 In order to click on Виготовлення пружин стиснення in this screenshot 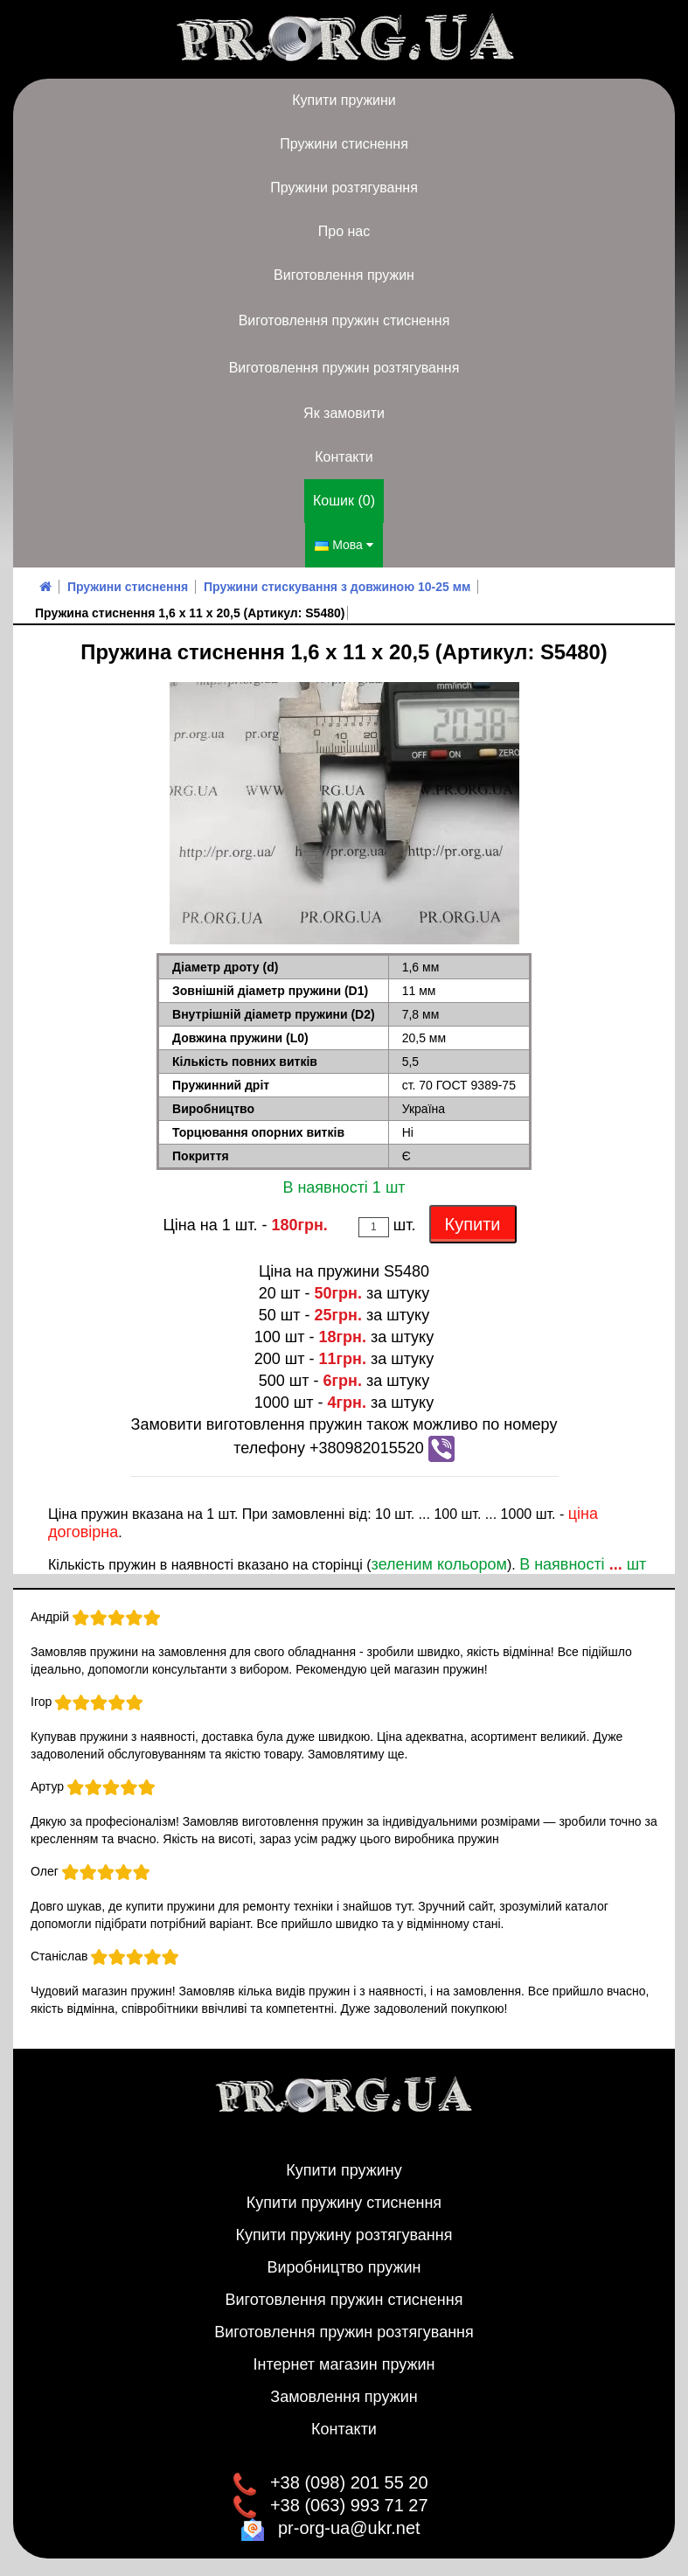, I will do `click(344, 320)`.